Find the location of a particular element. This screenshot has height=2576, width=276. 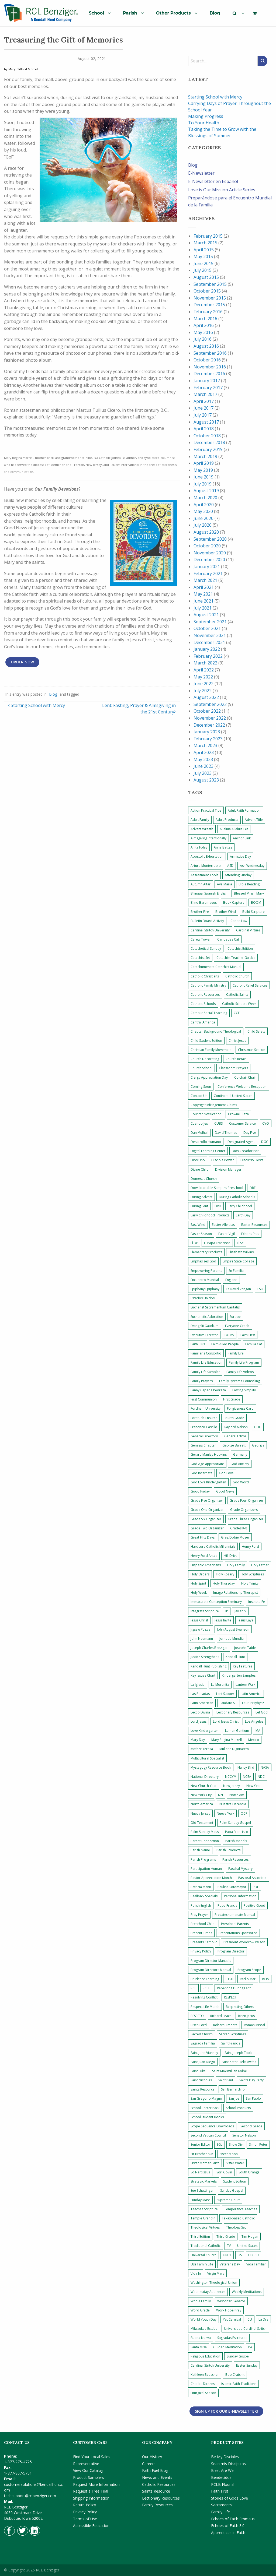

March 2019 is located at coordinates (205, 456).